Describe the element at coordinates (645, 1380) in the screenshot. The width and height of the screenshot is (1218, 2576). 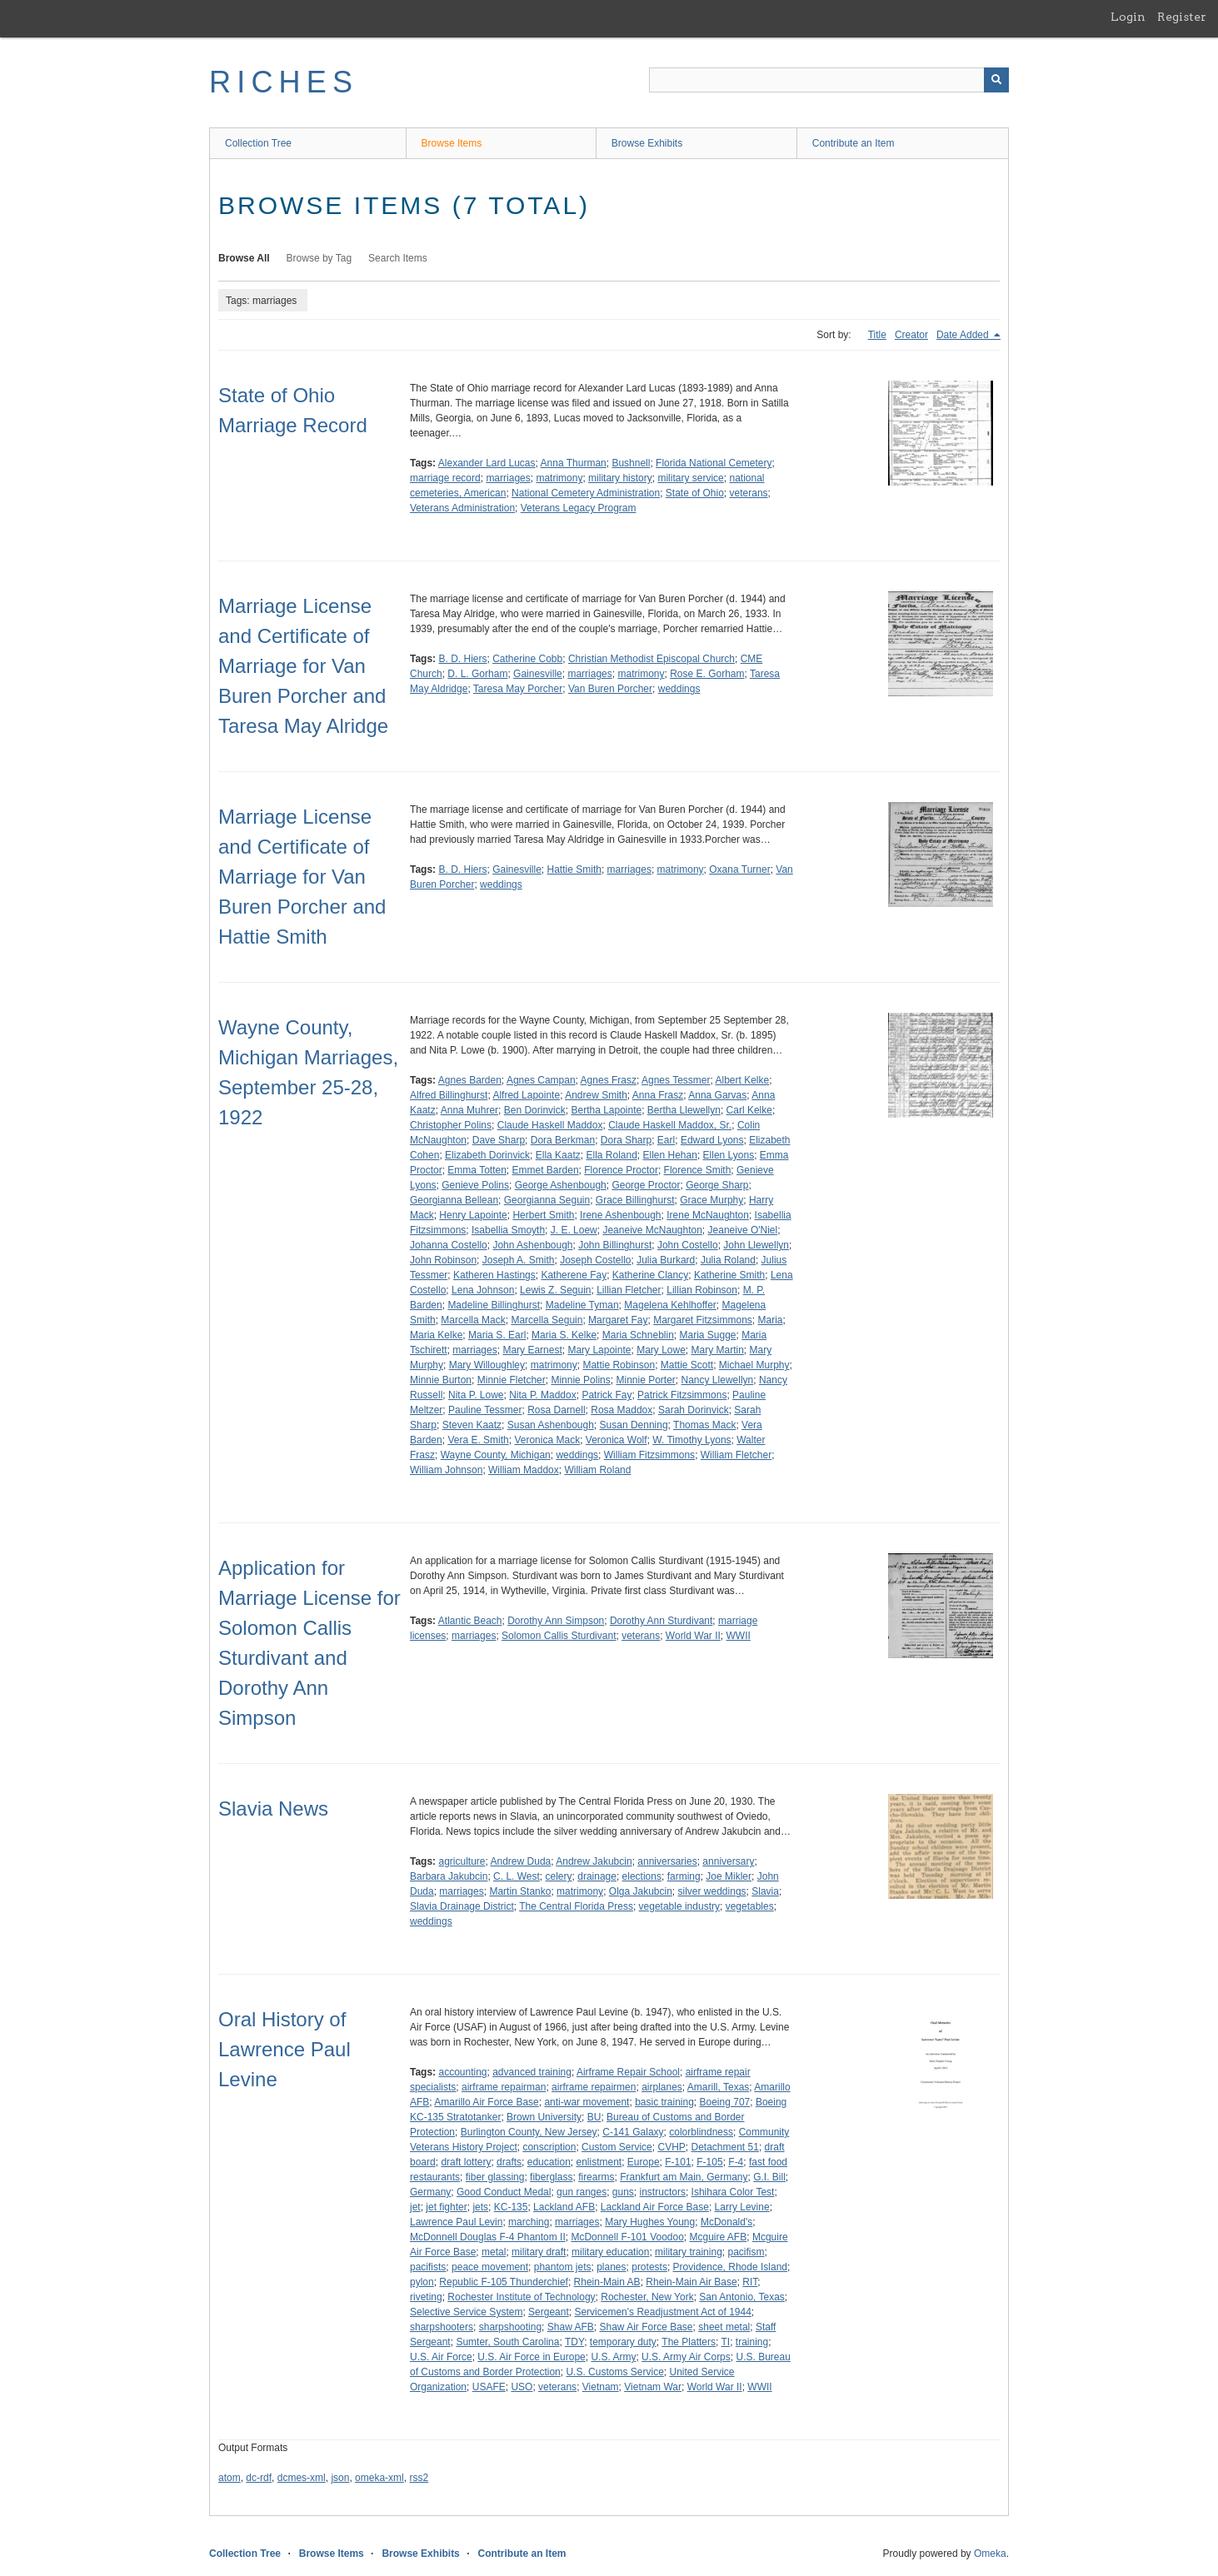
I see `Minnie Porter` at that location.